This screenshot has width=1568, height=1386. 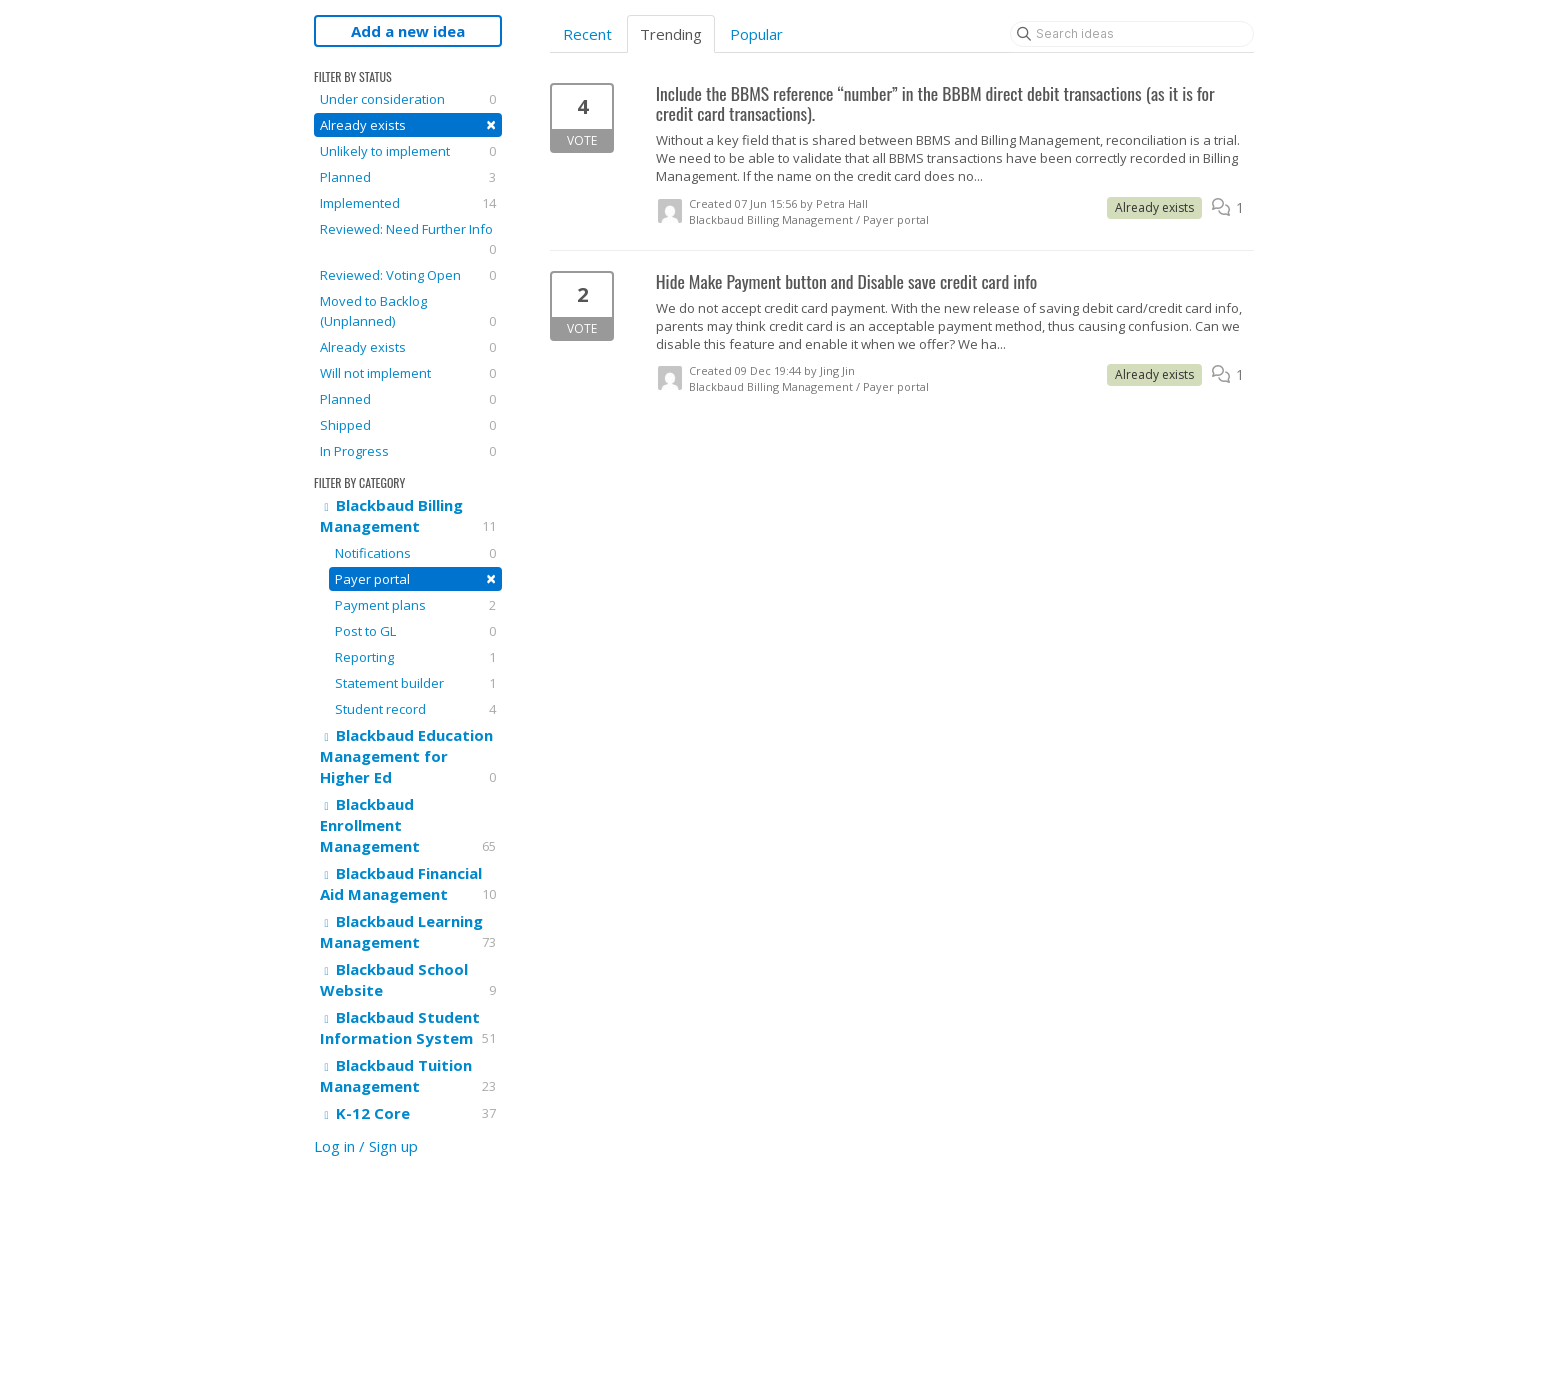 I want to click on Under consideration, so click(x=408, y=99).